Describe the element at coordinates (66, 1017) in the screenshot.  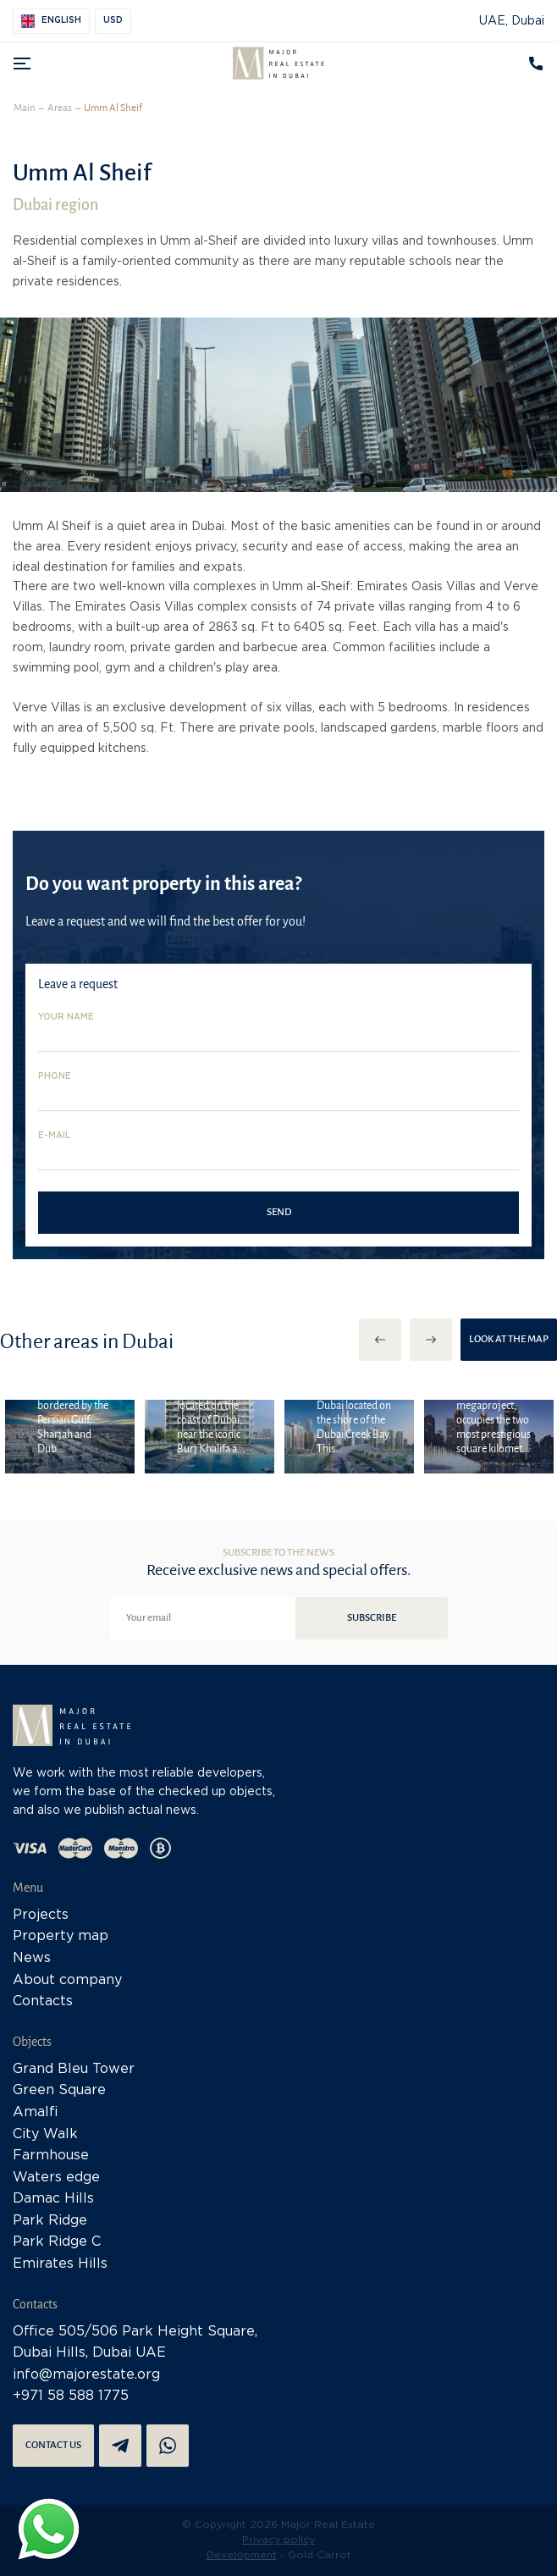
I see `Your name` at that location.